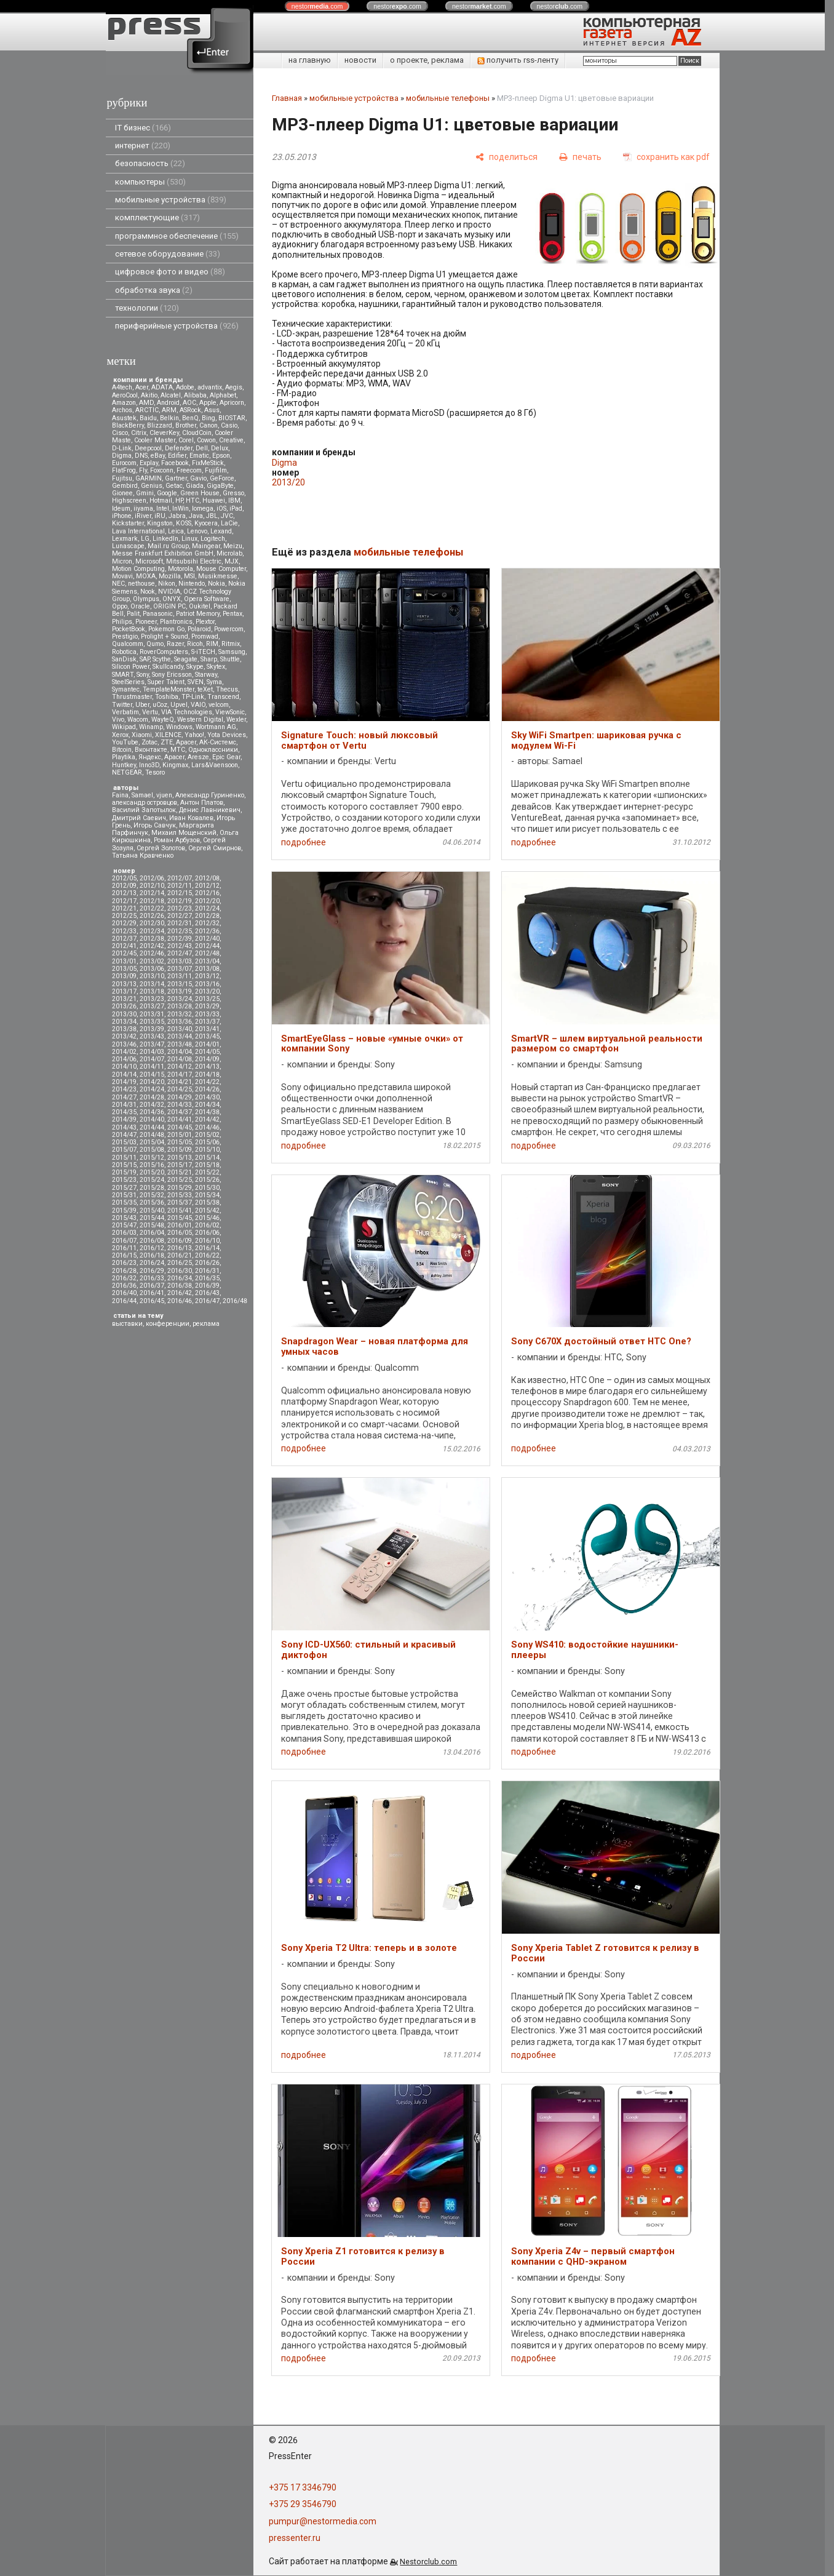 This screenshot has width=834, height=2576. What do you see at coordinates (207, 1142) in the screenshot?
I see `2015/06` at bounding box center [207, 1142].